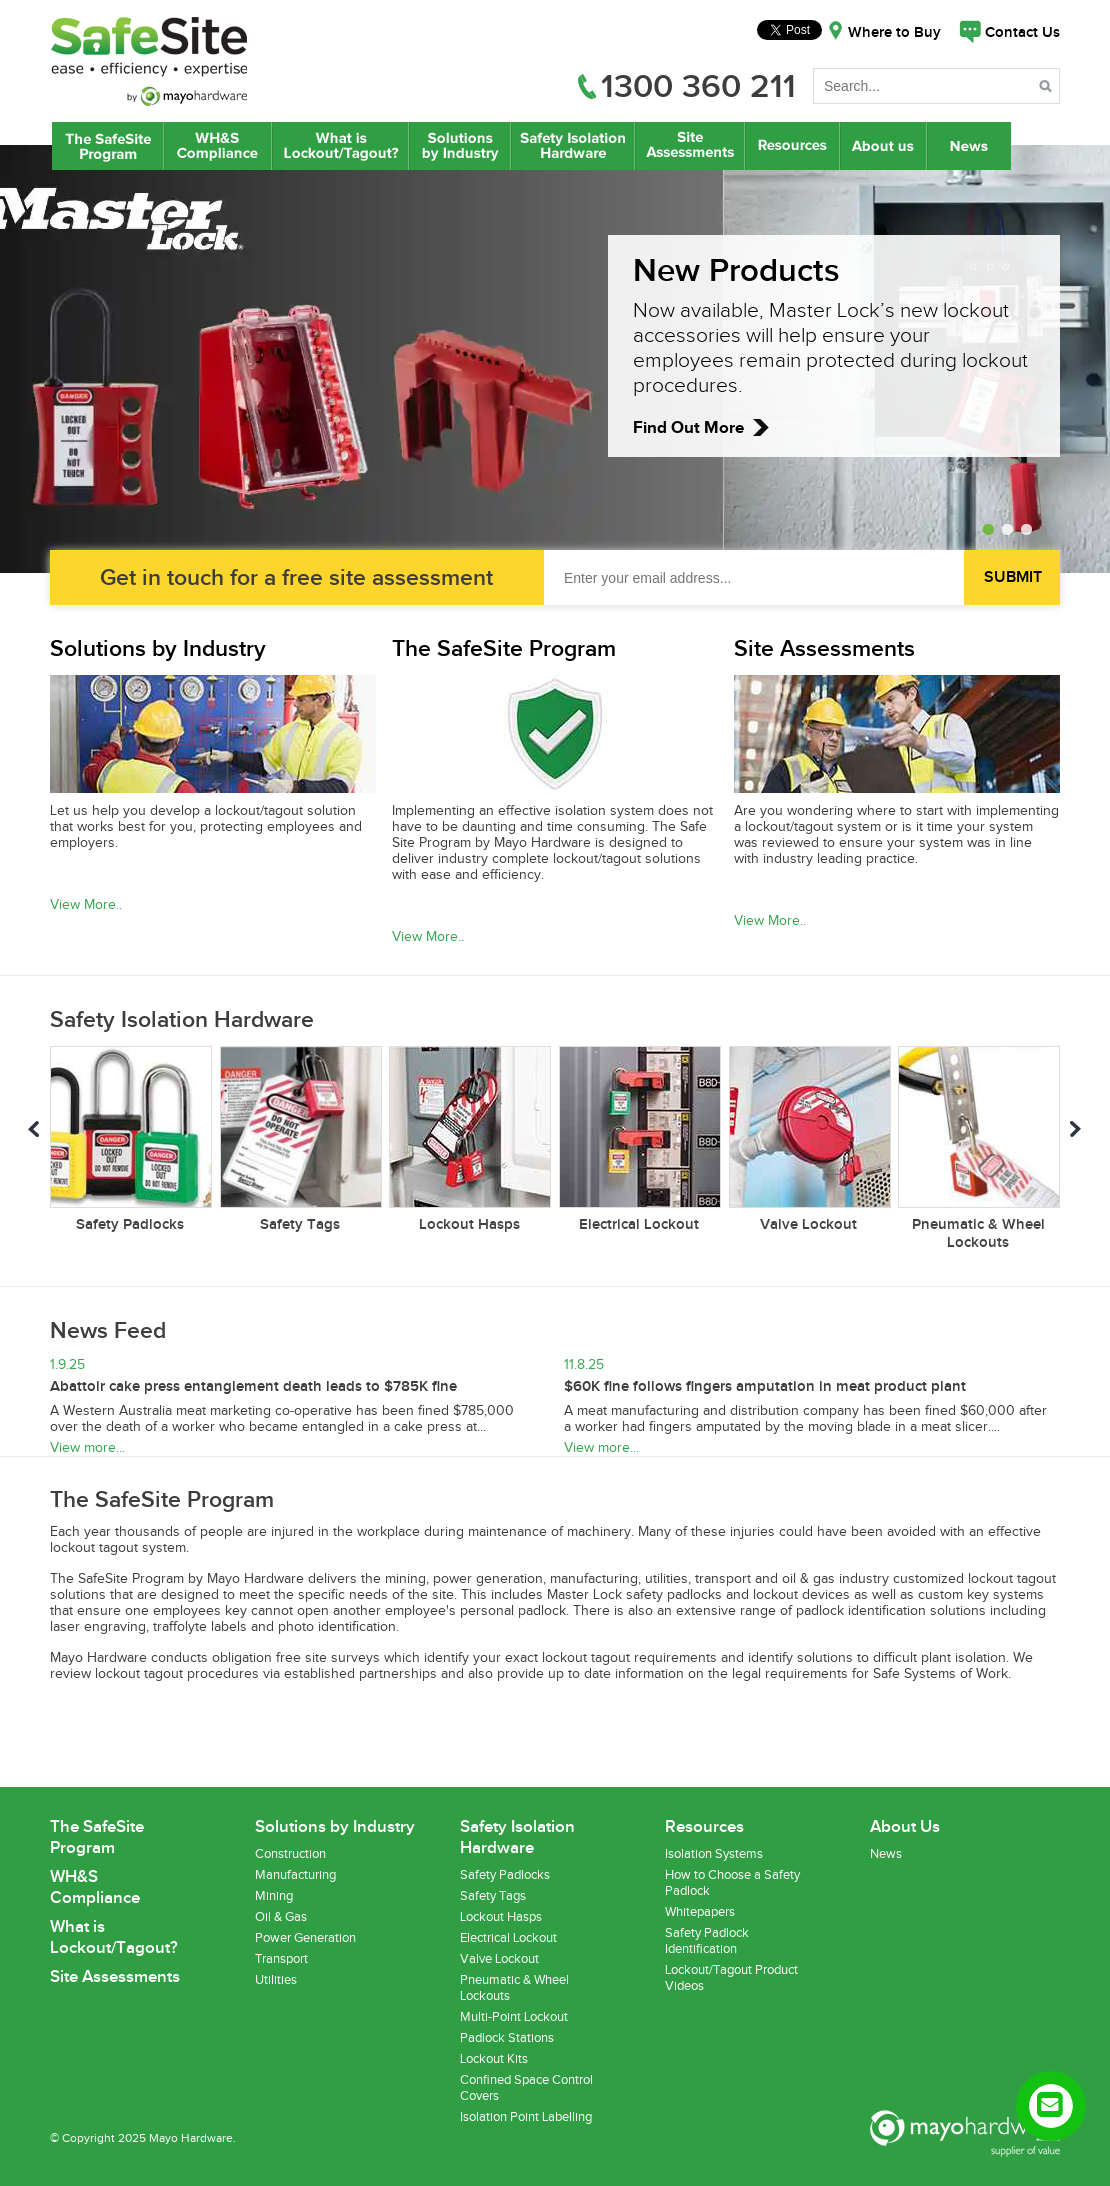 The image size is (1110, 2186). I want to click on Lockout Hasps, so click(501, 1917).